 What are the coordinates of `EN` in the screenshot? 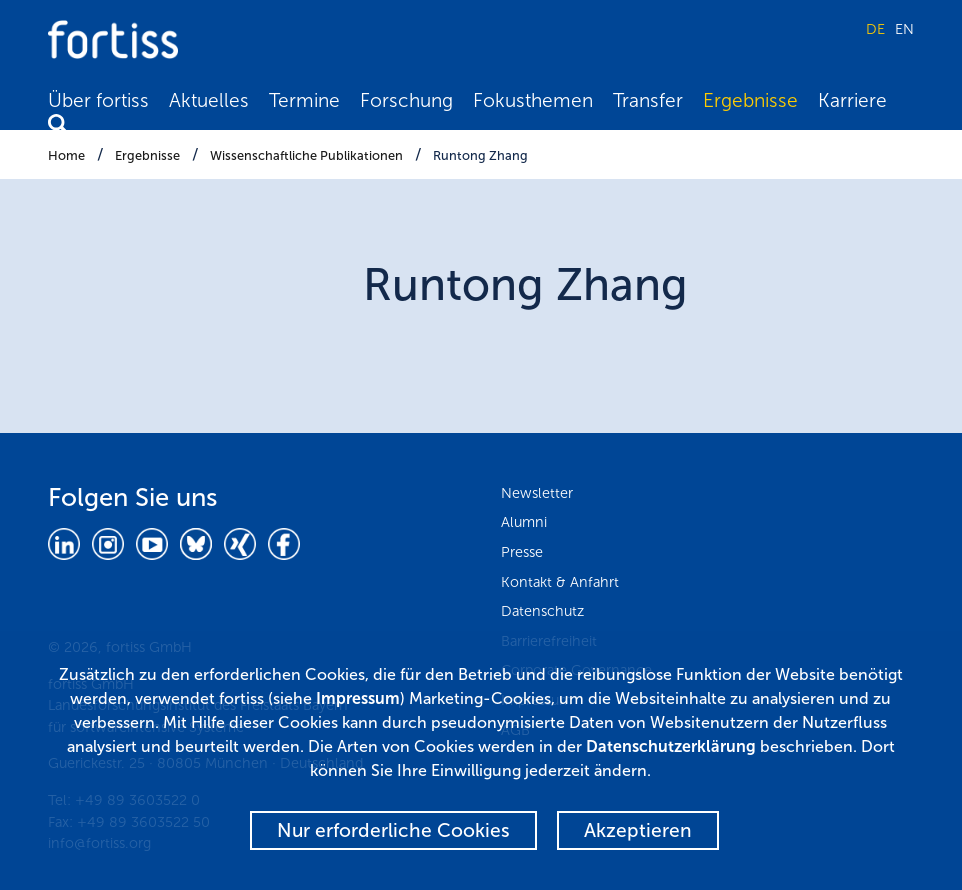 It's located at (904, 29).